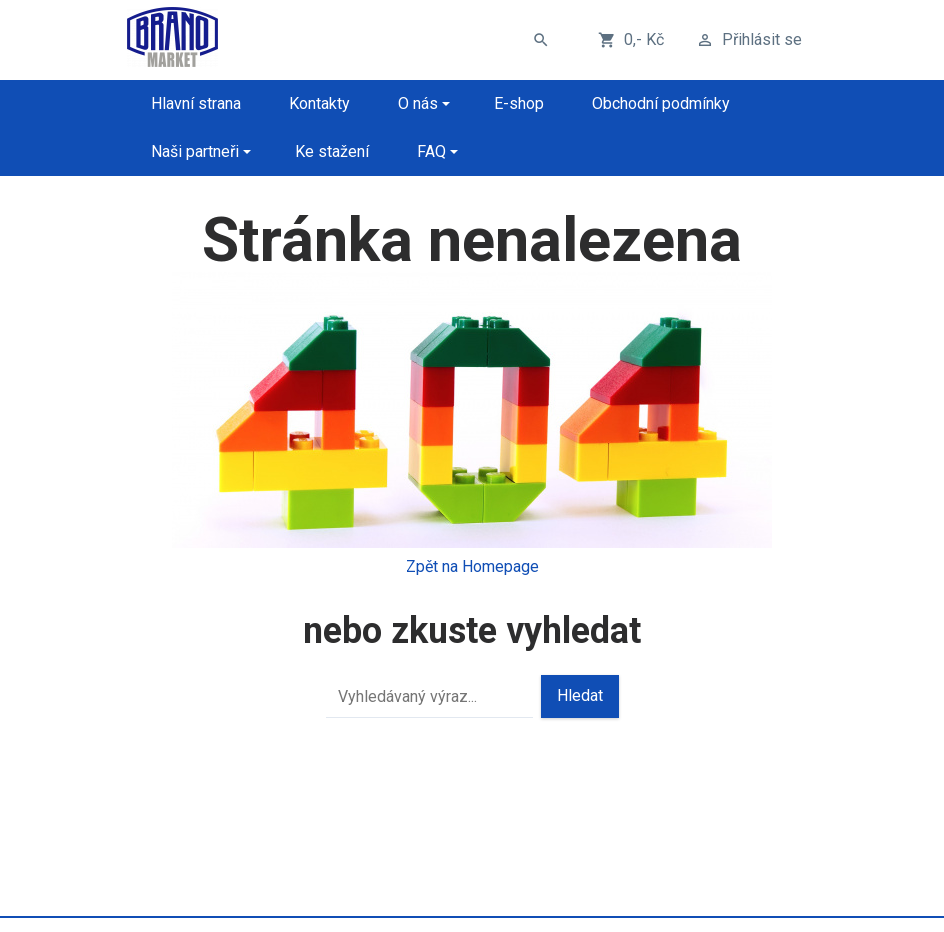  Describe the element at coordinates (418, 103) in the screenshot. I see `O nás` at that location.